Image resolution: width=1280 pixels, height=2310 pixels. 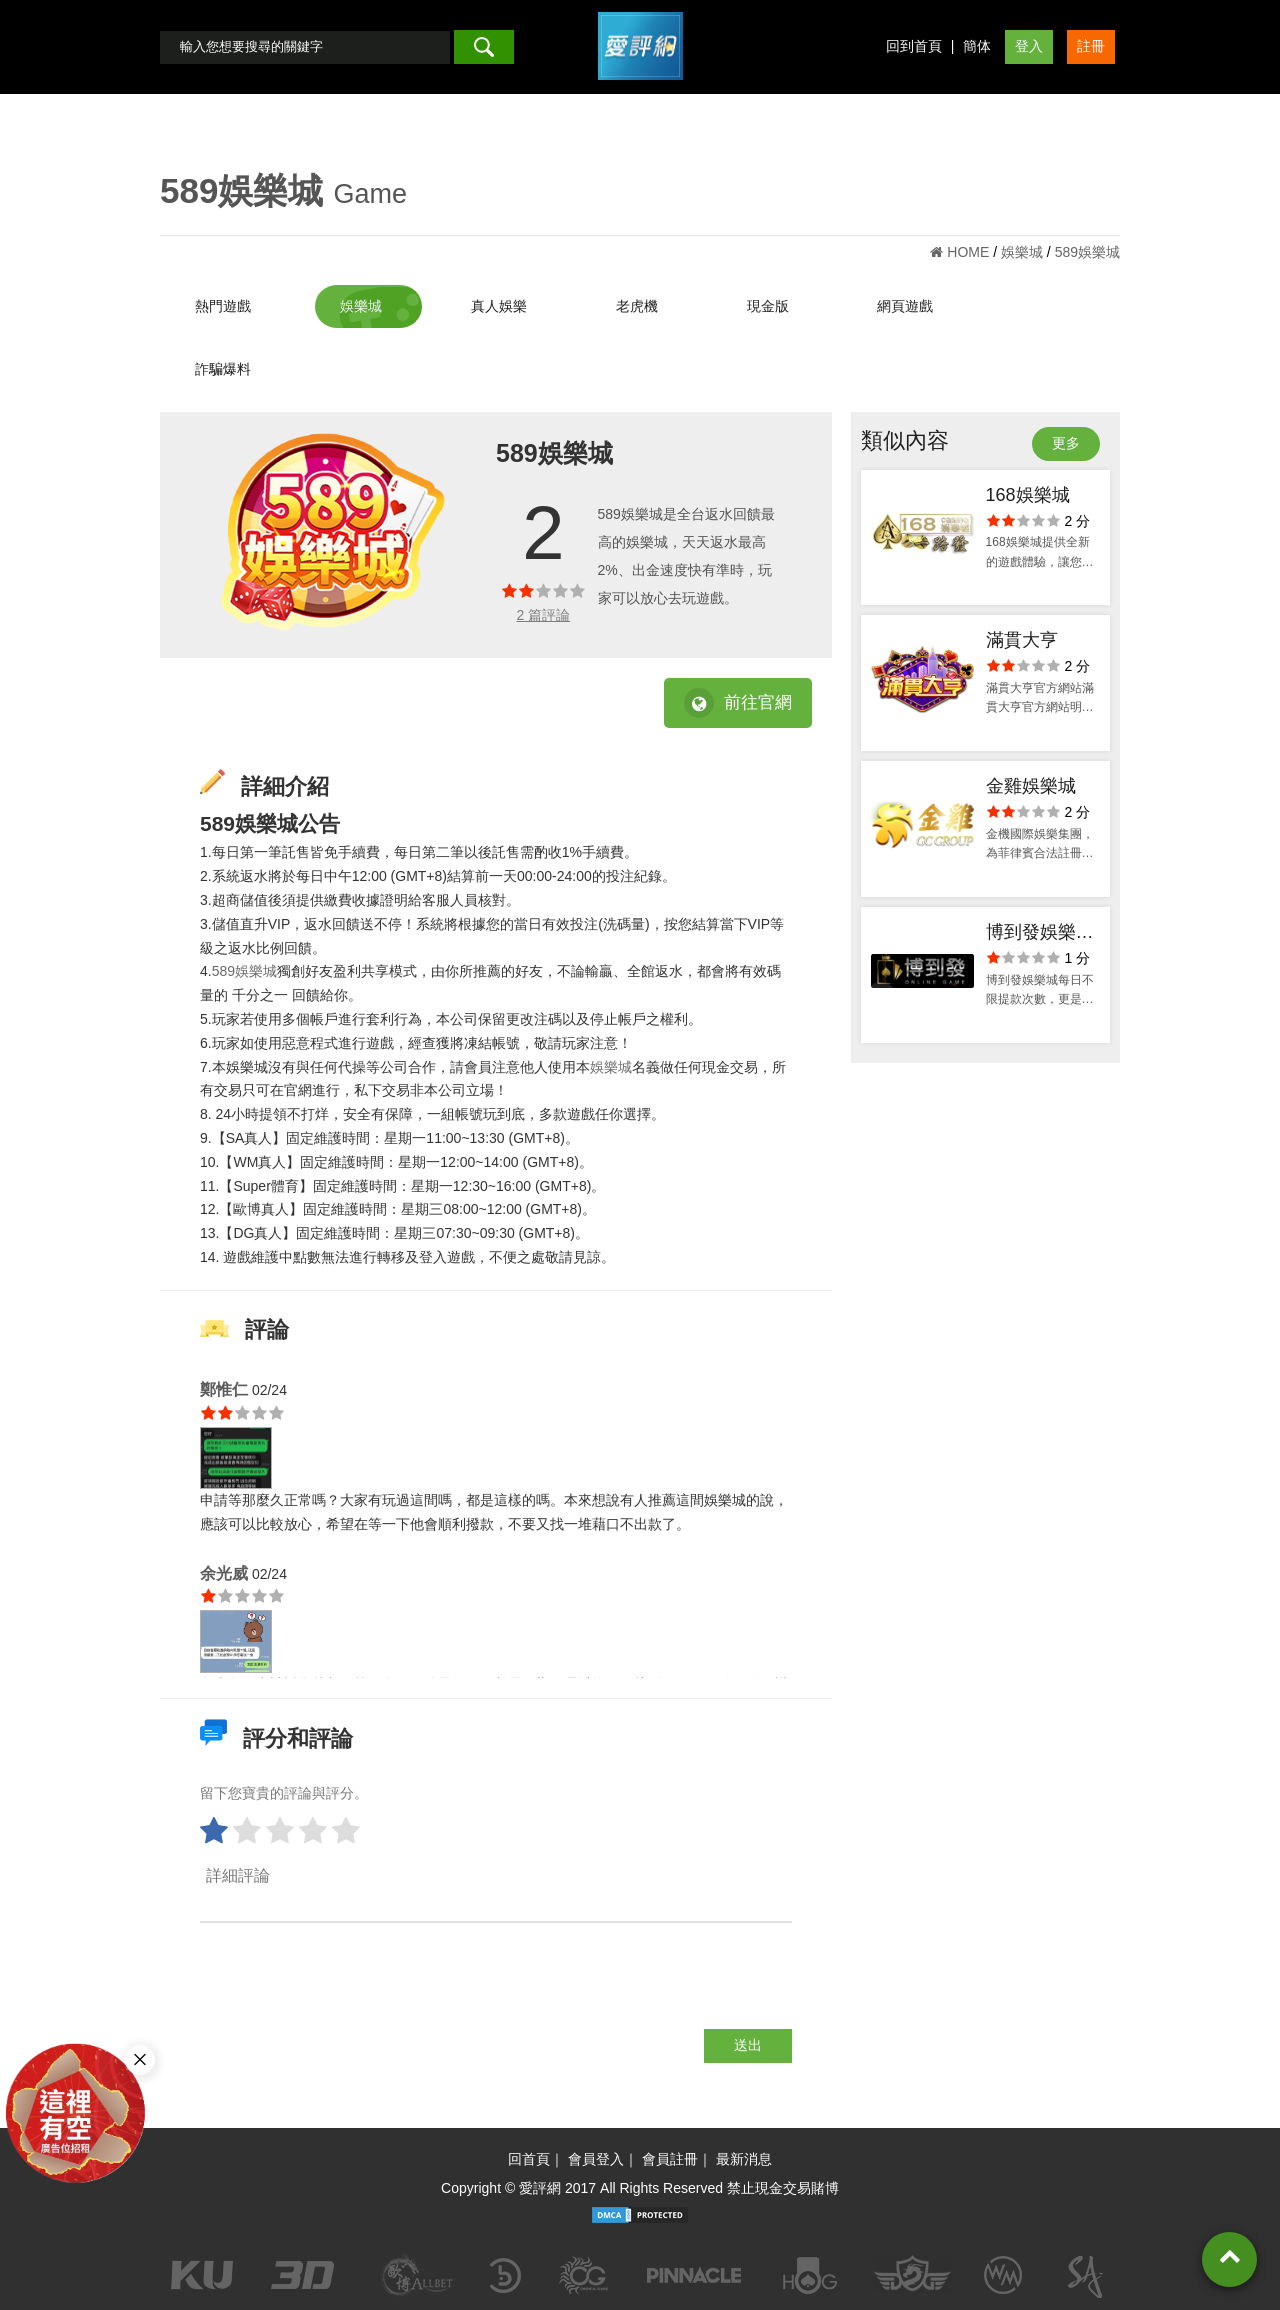 I want to click on 博到發娛樂城-app手機版下載-官方網站-會員優惠-出金評價ptt體驗金, so click(x=1043, y=934).